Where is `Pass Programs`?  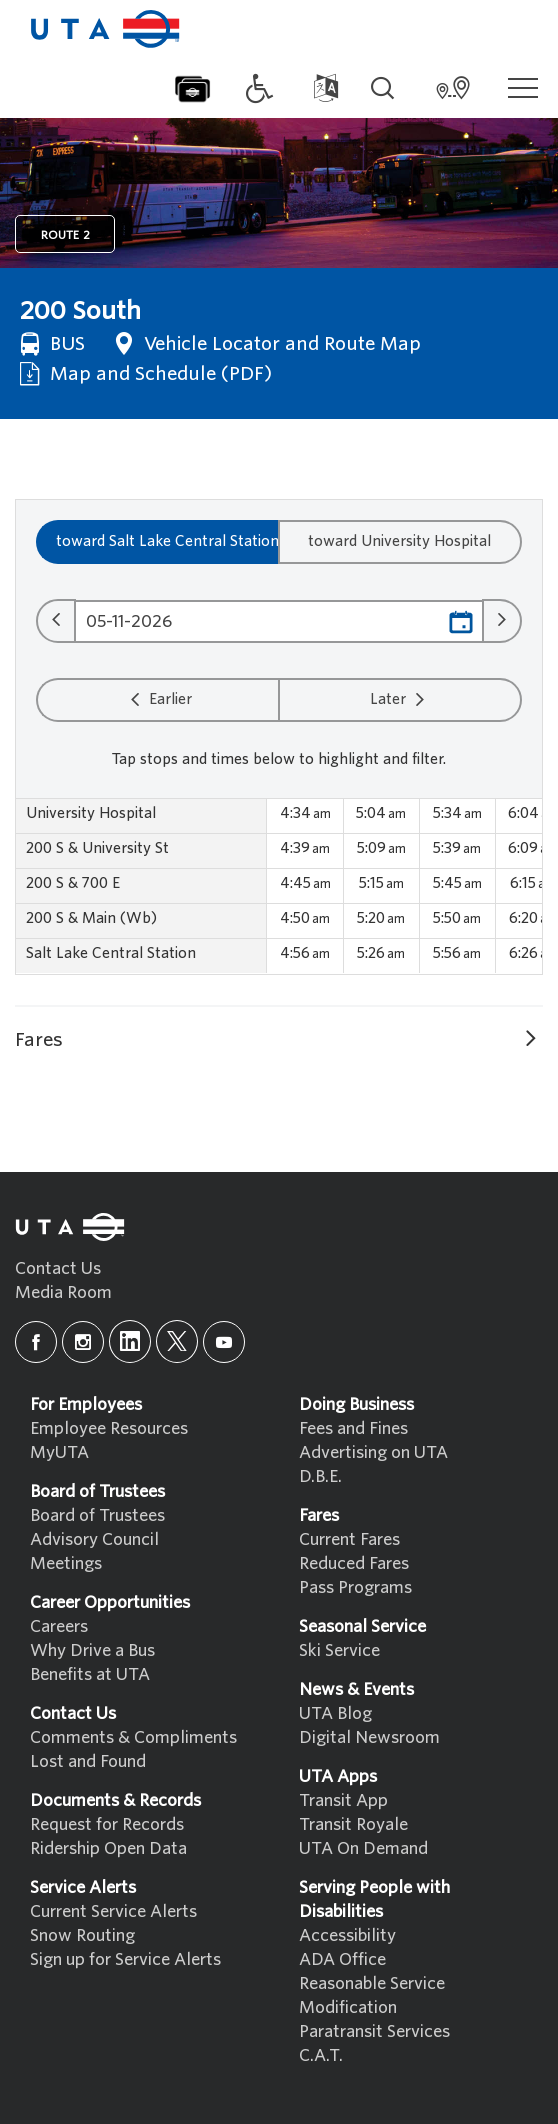
Pass Programs is located at coordinates (355, 1587).